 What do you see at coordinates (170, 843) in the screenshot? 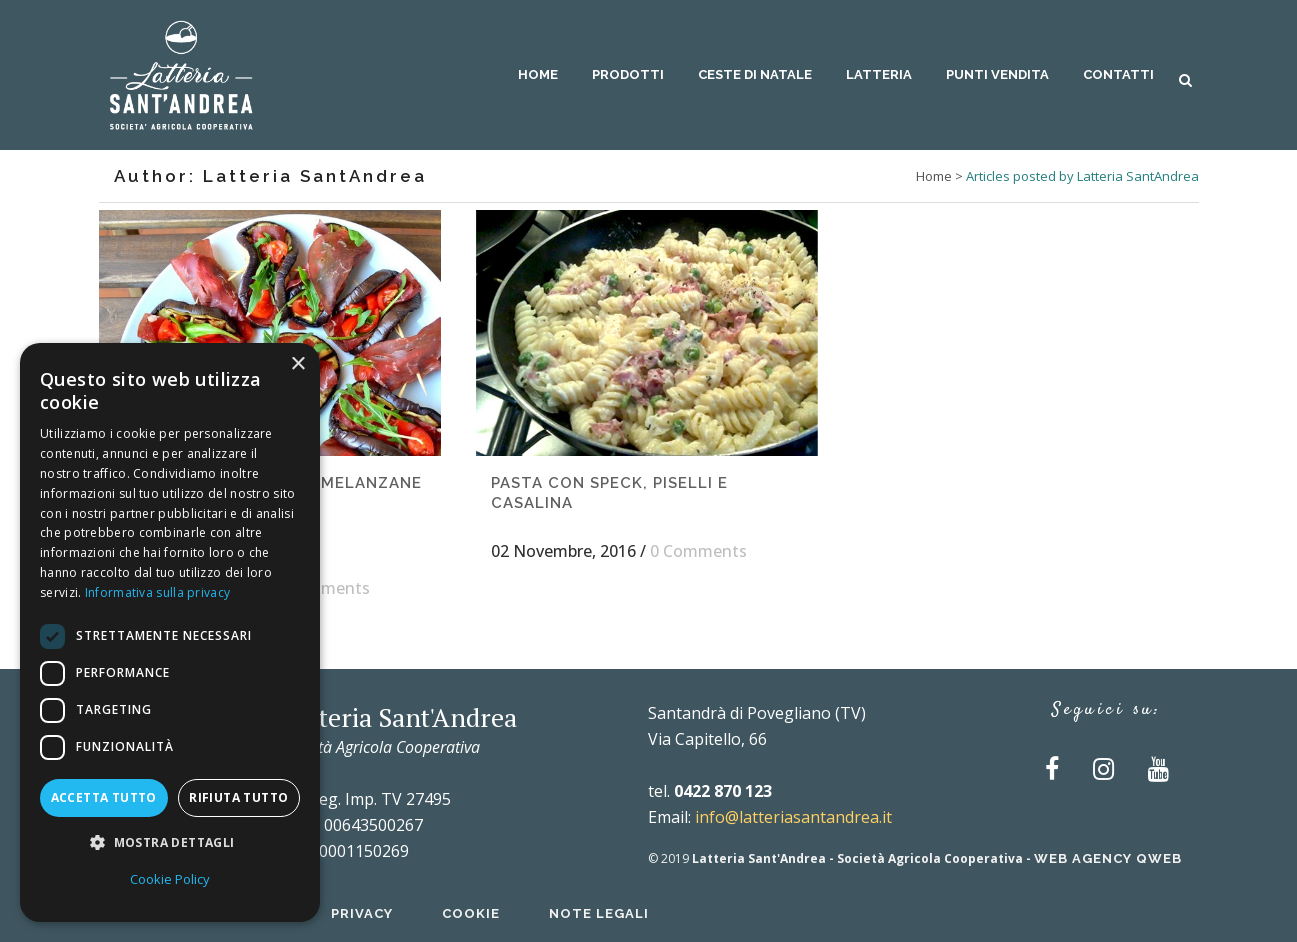
I see `[button]` at bounding box center [170, 843].